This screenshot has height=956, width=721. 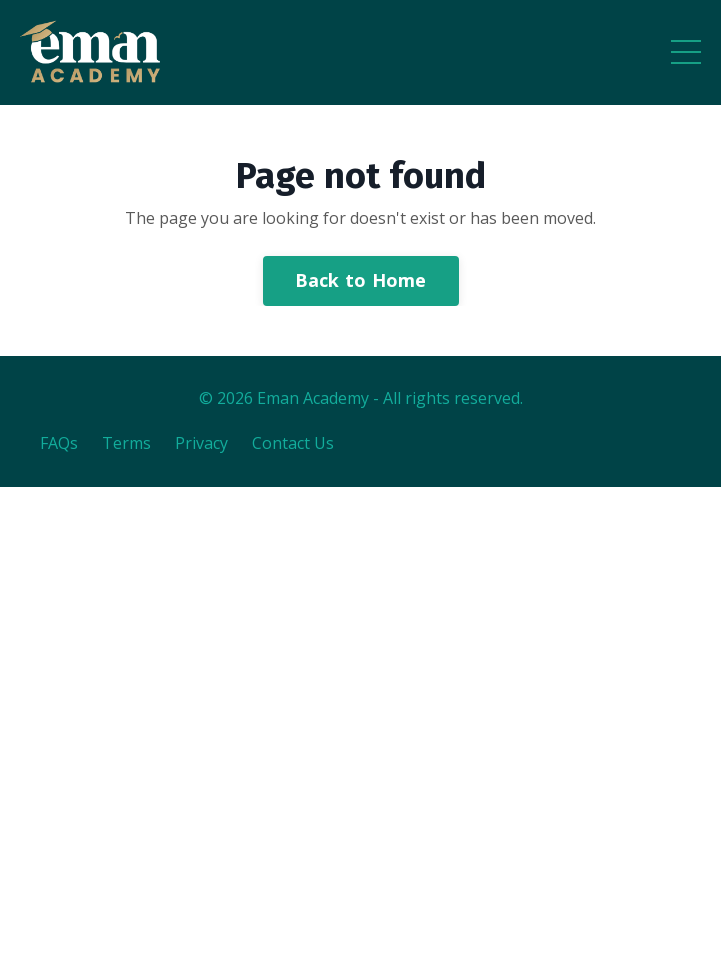 I want to click on Back to Home [button], so click(x=361, y=280).